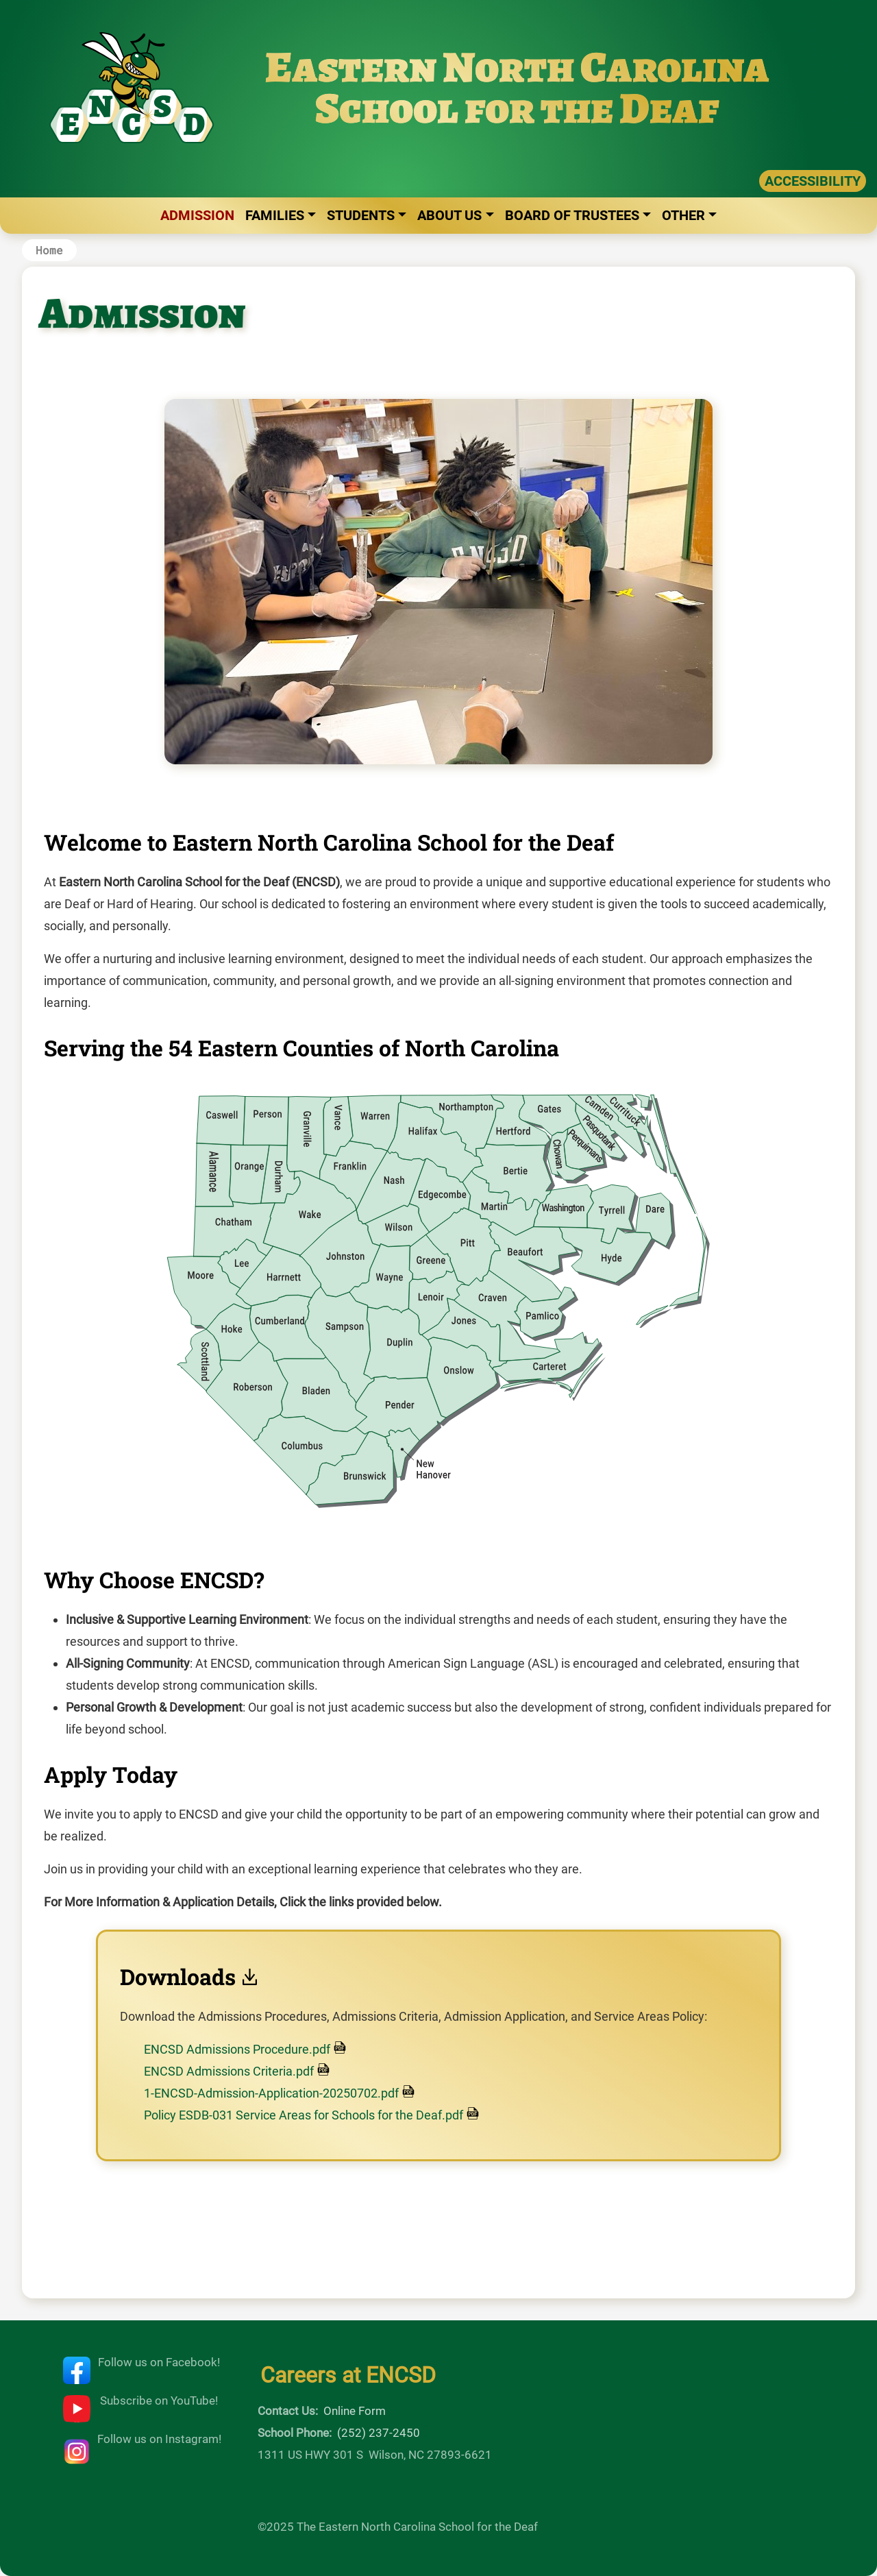 This screenshot has width=877, height=2576. Describe the element at coordinates (572, 215) in the screenshot. I see `Board of Trustees` at that location.